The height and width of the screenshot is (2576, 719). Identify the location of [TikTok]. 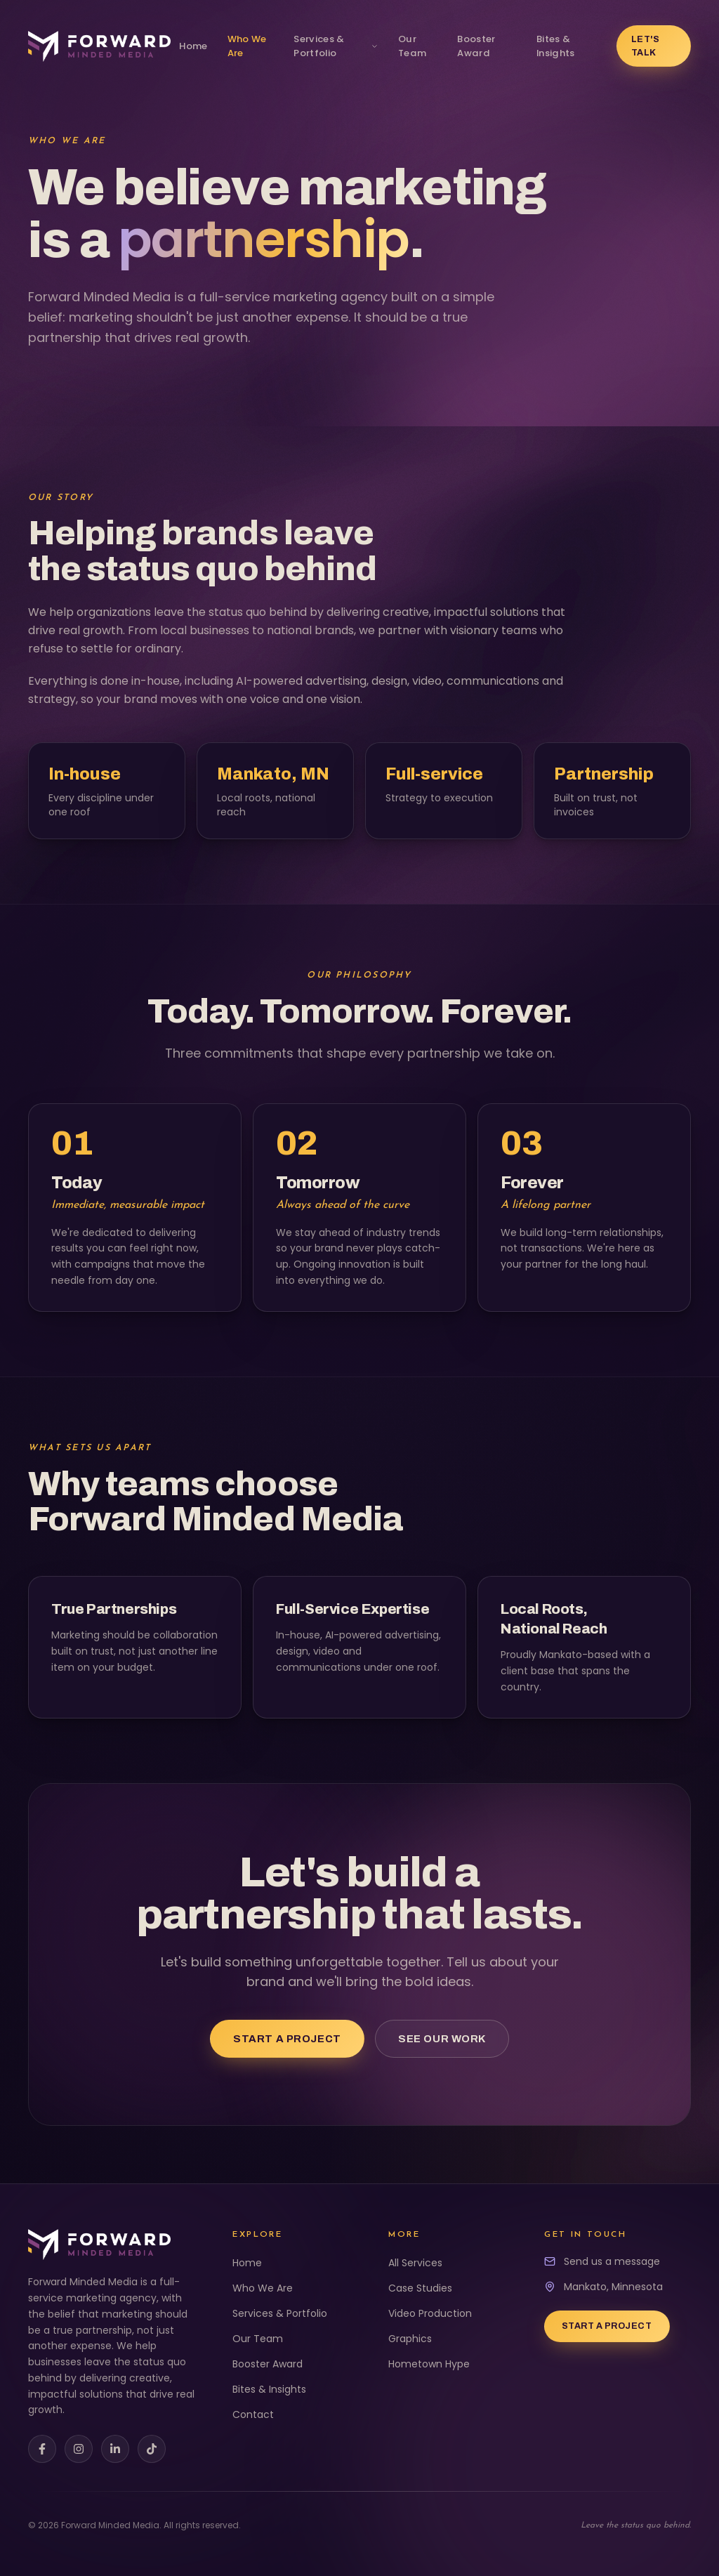
(152, 2449).